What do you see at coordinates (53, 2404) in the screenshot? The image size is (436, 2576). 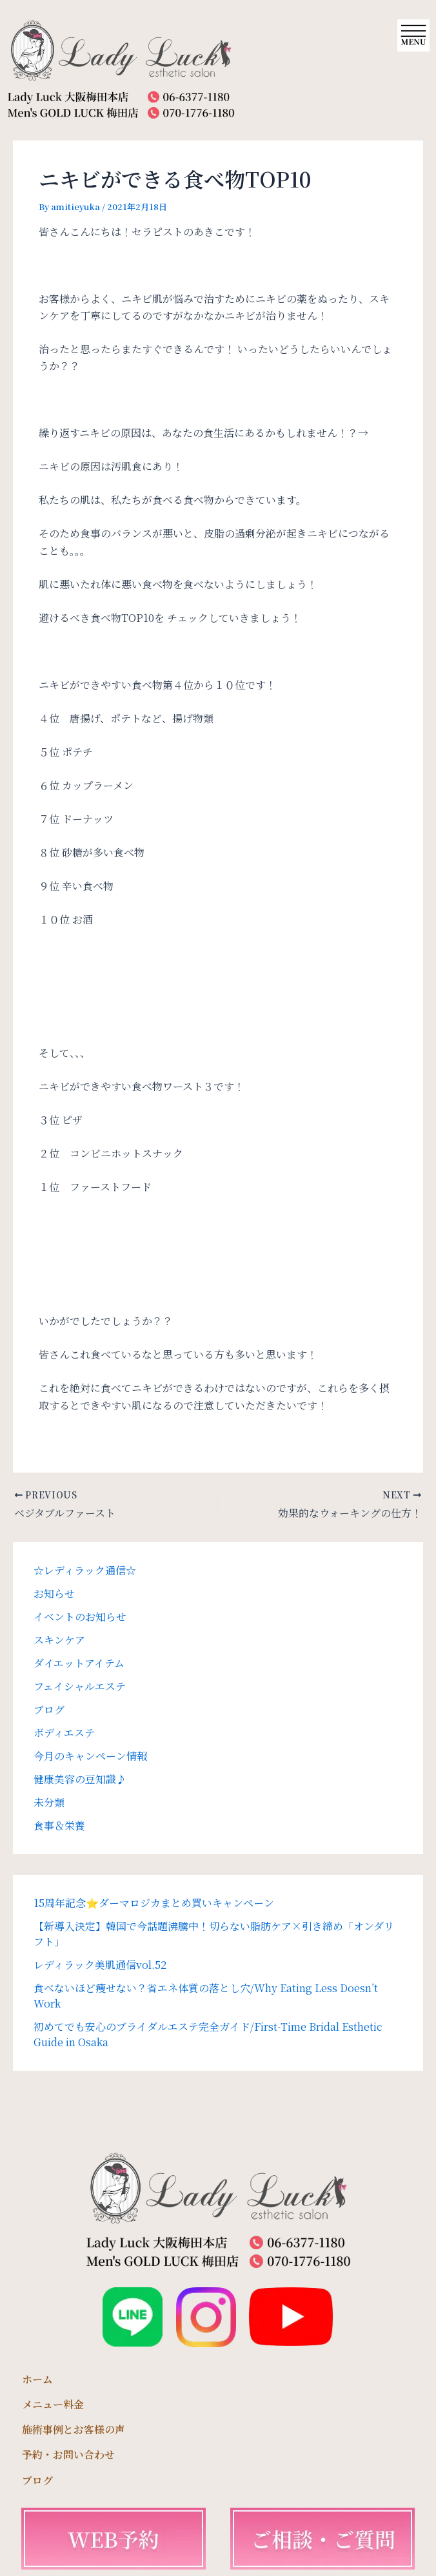 I see `メニュー料金` at bounding box center [53, 2404].